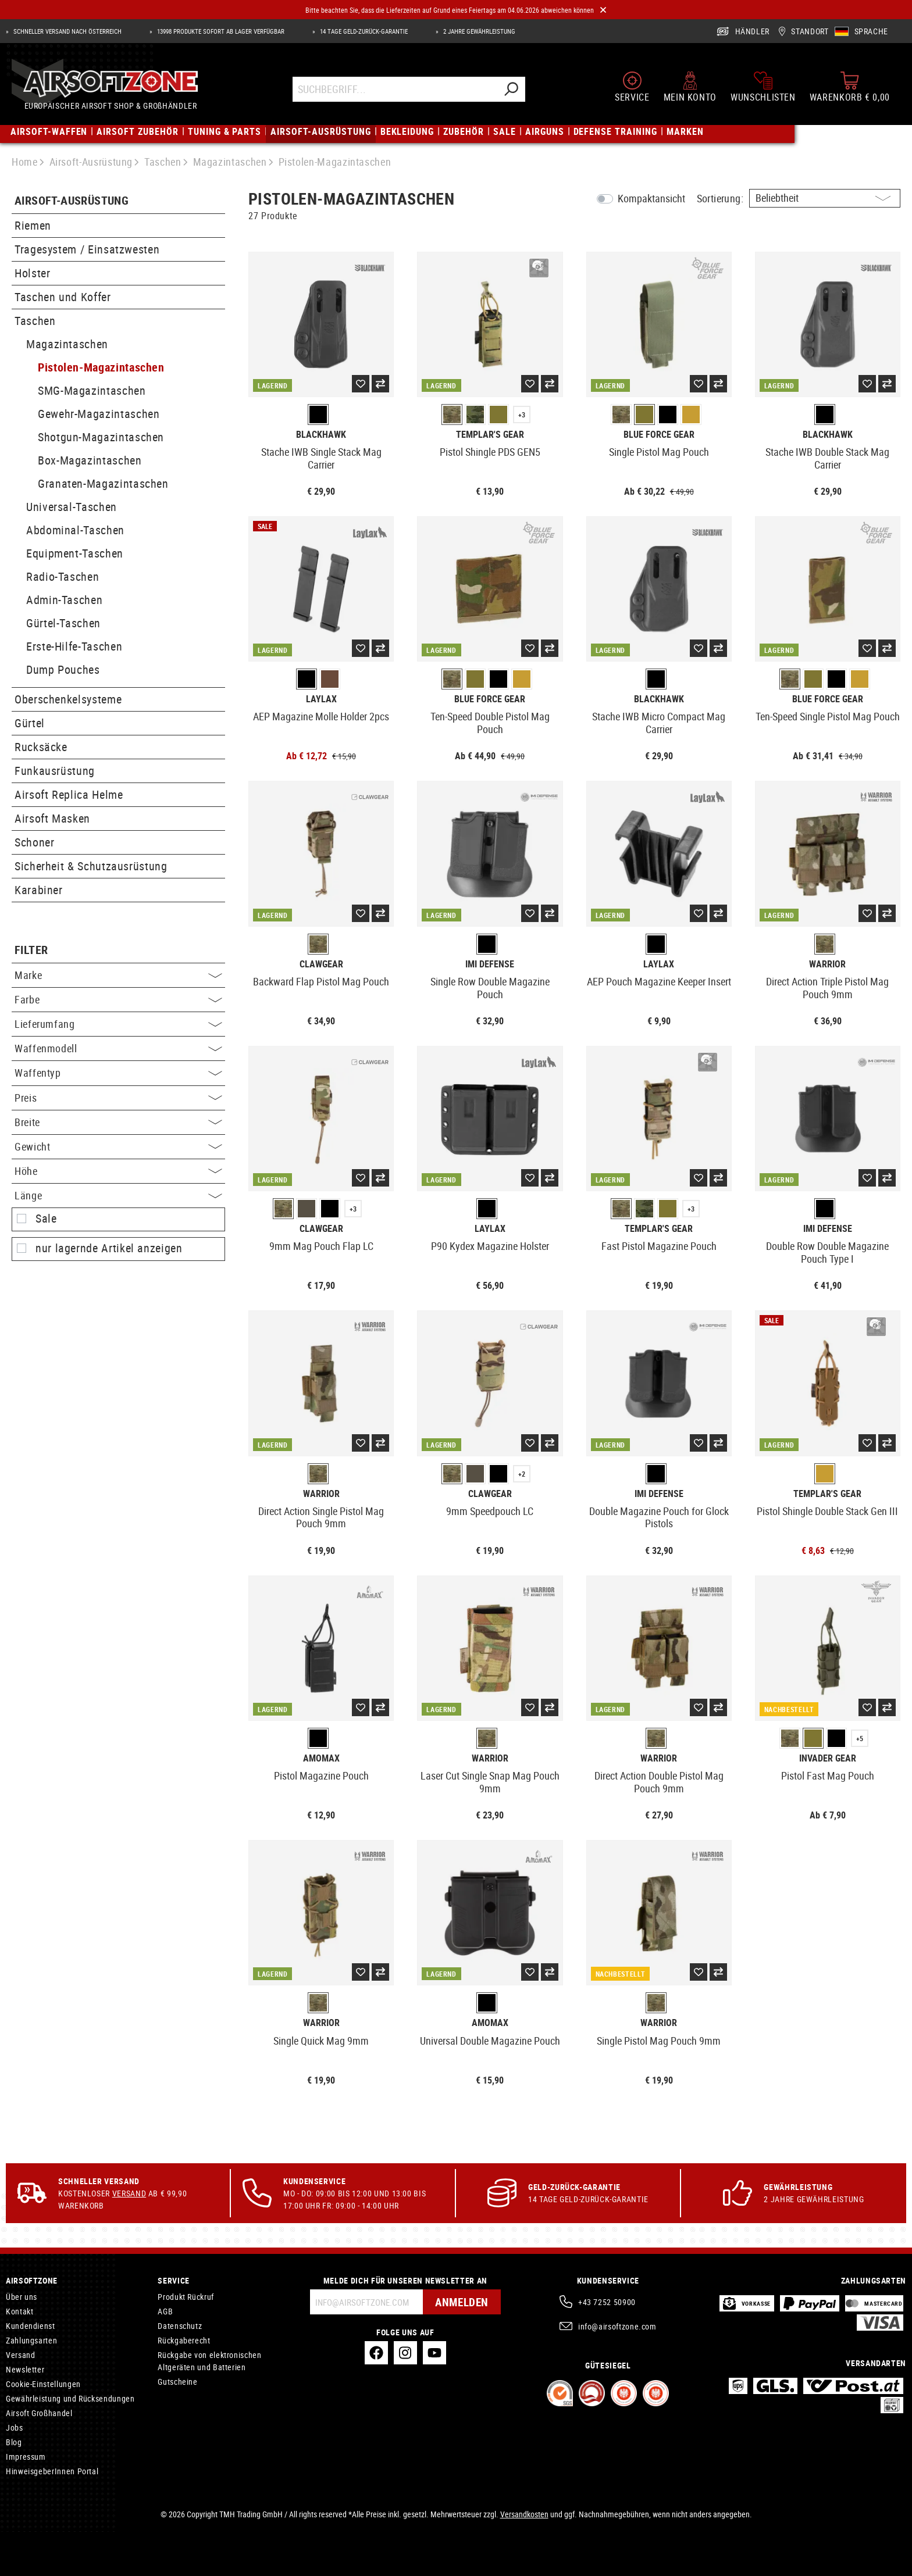 The height and width of the screenshot is (2576, 912). I want to click on Gewicht, so click(118, 1146).